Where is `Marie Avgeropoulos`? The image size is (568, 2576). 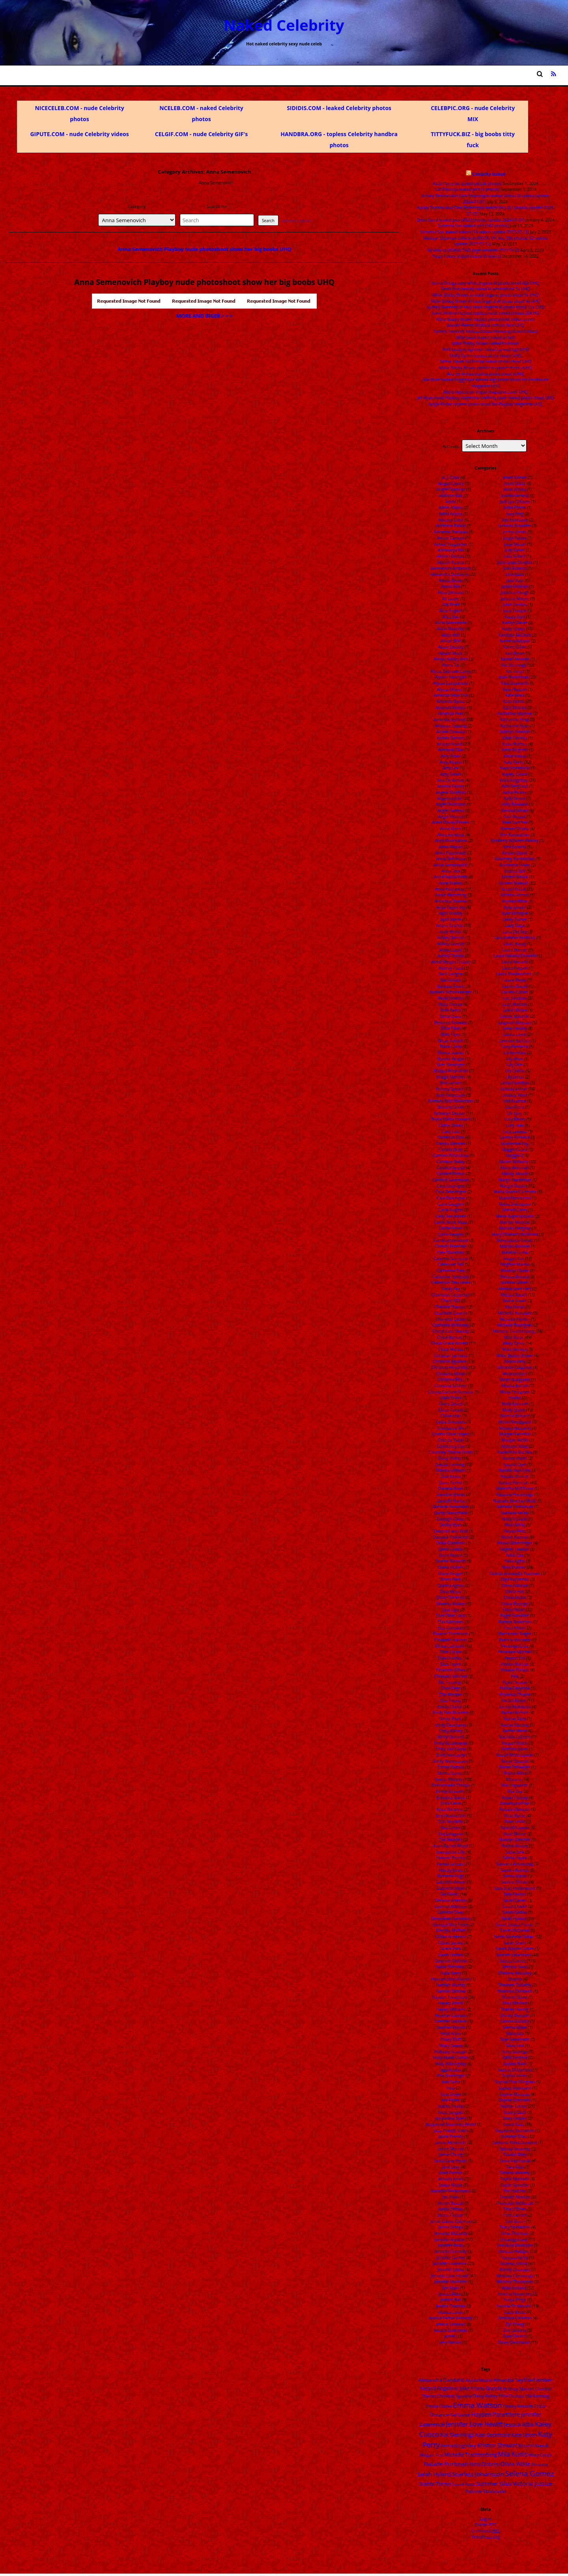
Marie Avgeropoulos is located at coordinates (515, 1216).